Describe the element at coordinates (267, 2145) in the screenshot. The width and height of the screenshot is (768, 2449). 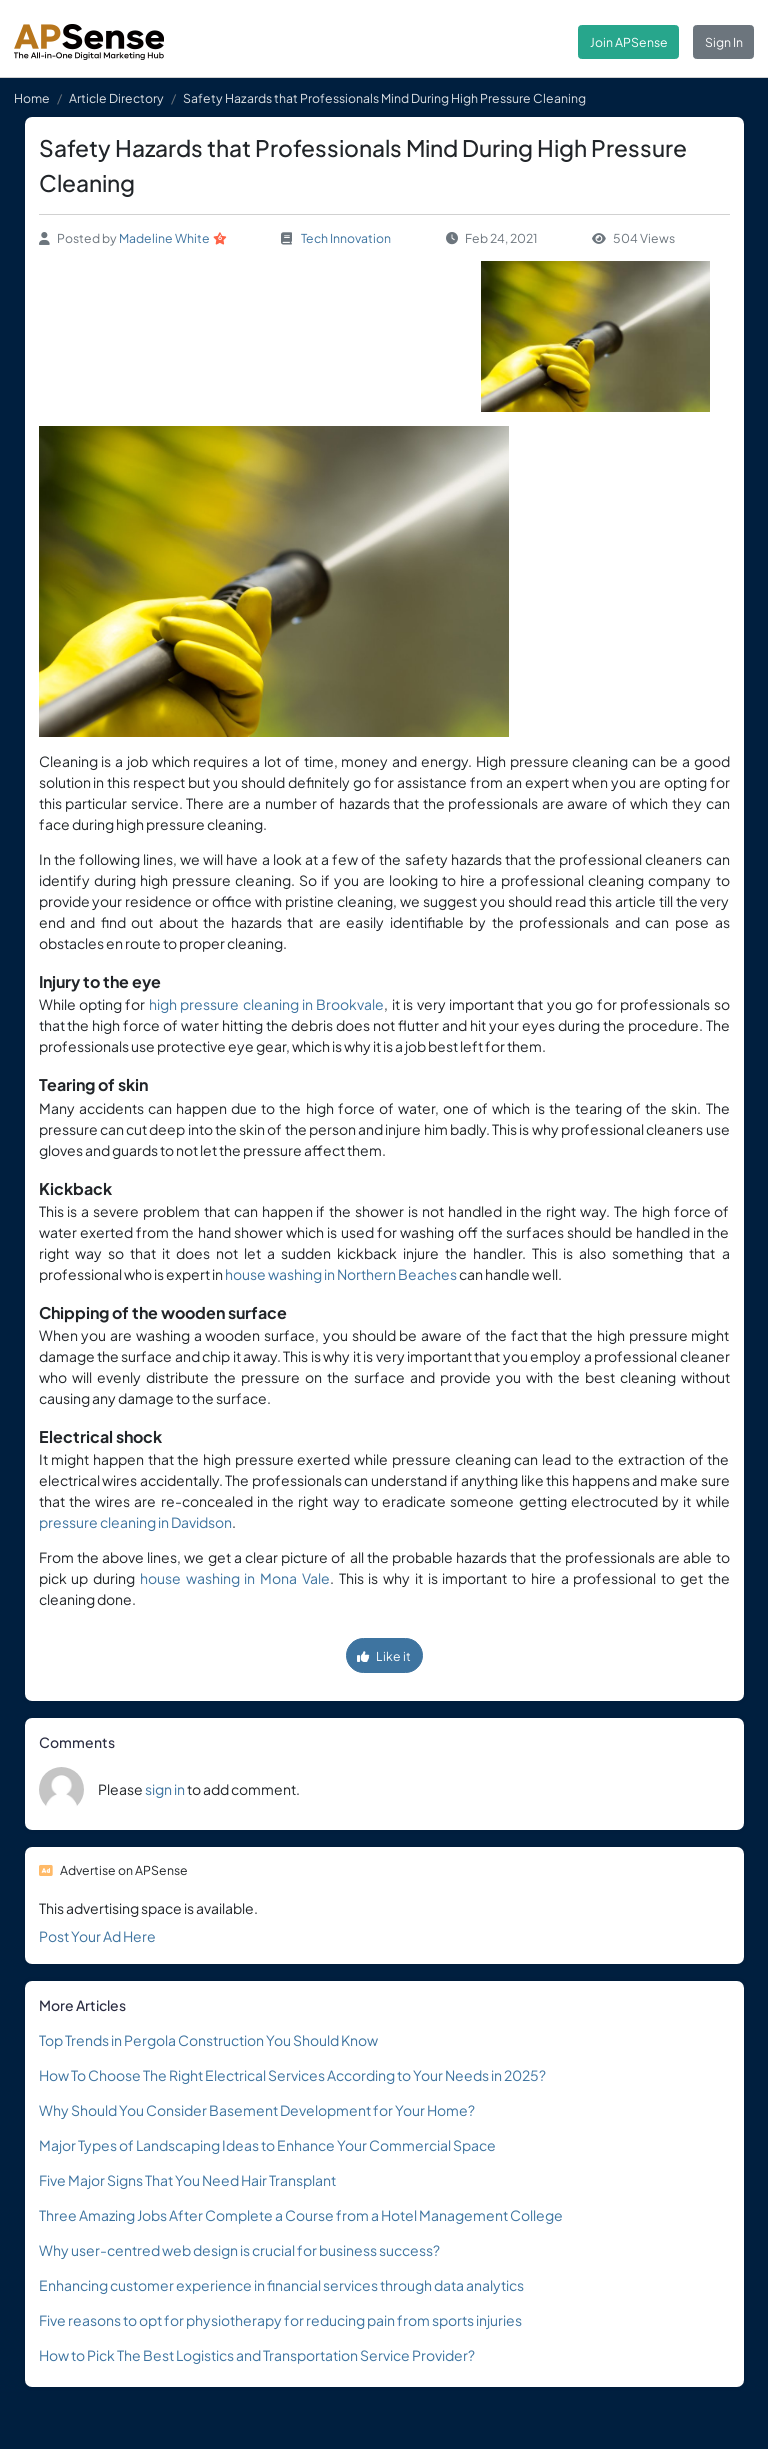
I see `Major Types of Landscaping Ideas to Enhance Your Commercial Space` at that location.